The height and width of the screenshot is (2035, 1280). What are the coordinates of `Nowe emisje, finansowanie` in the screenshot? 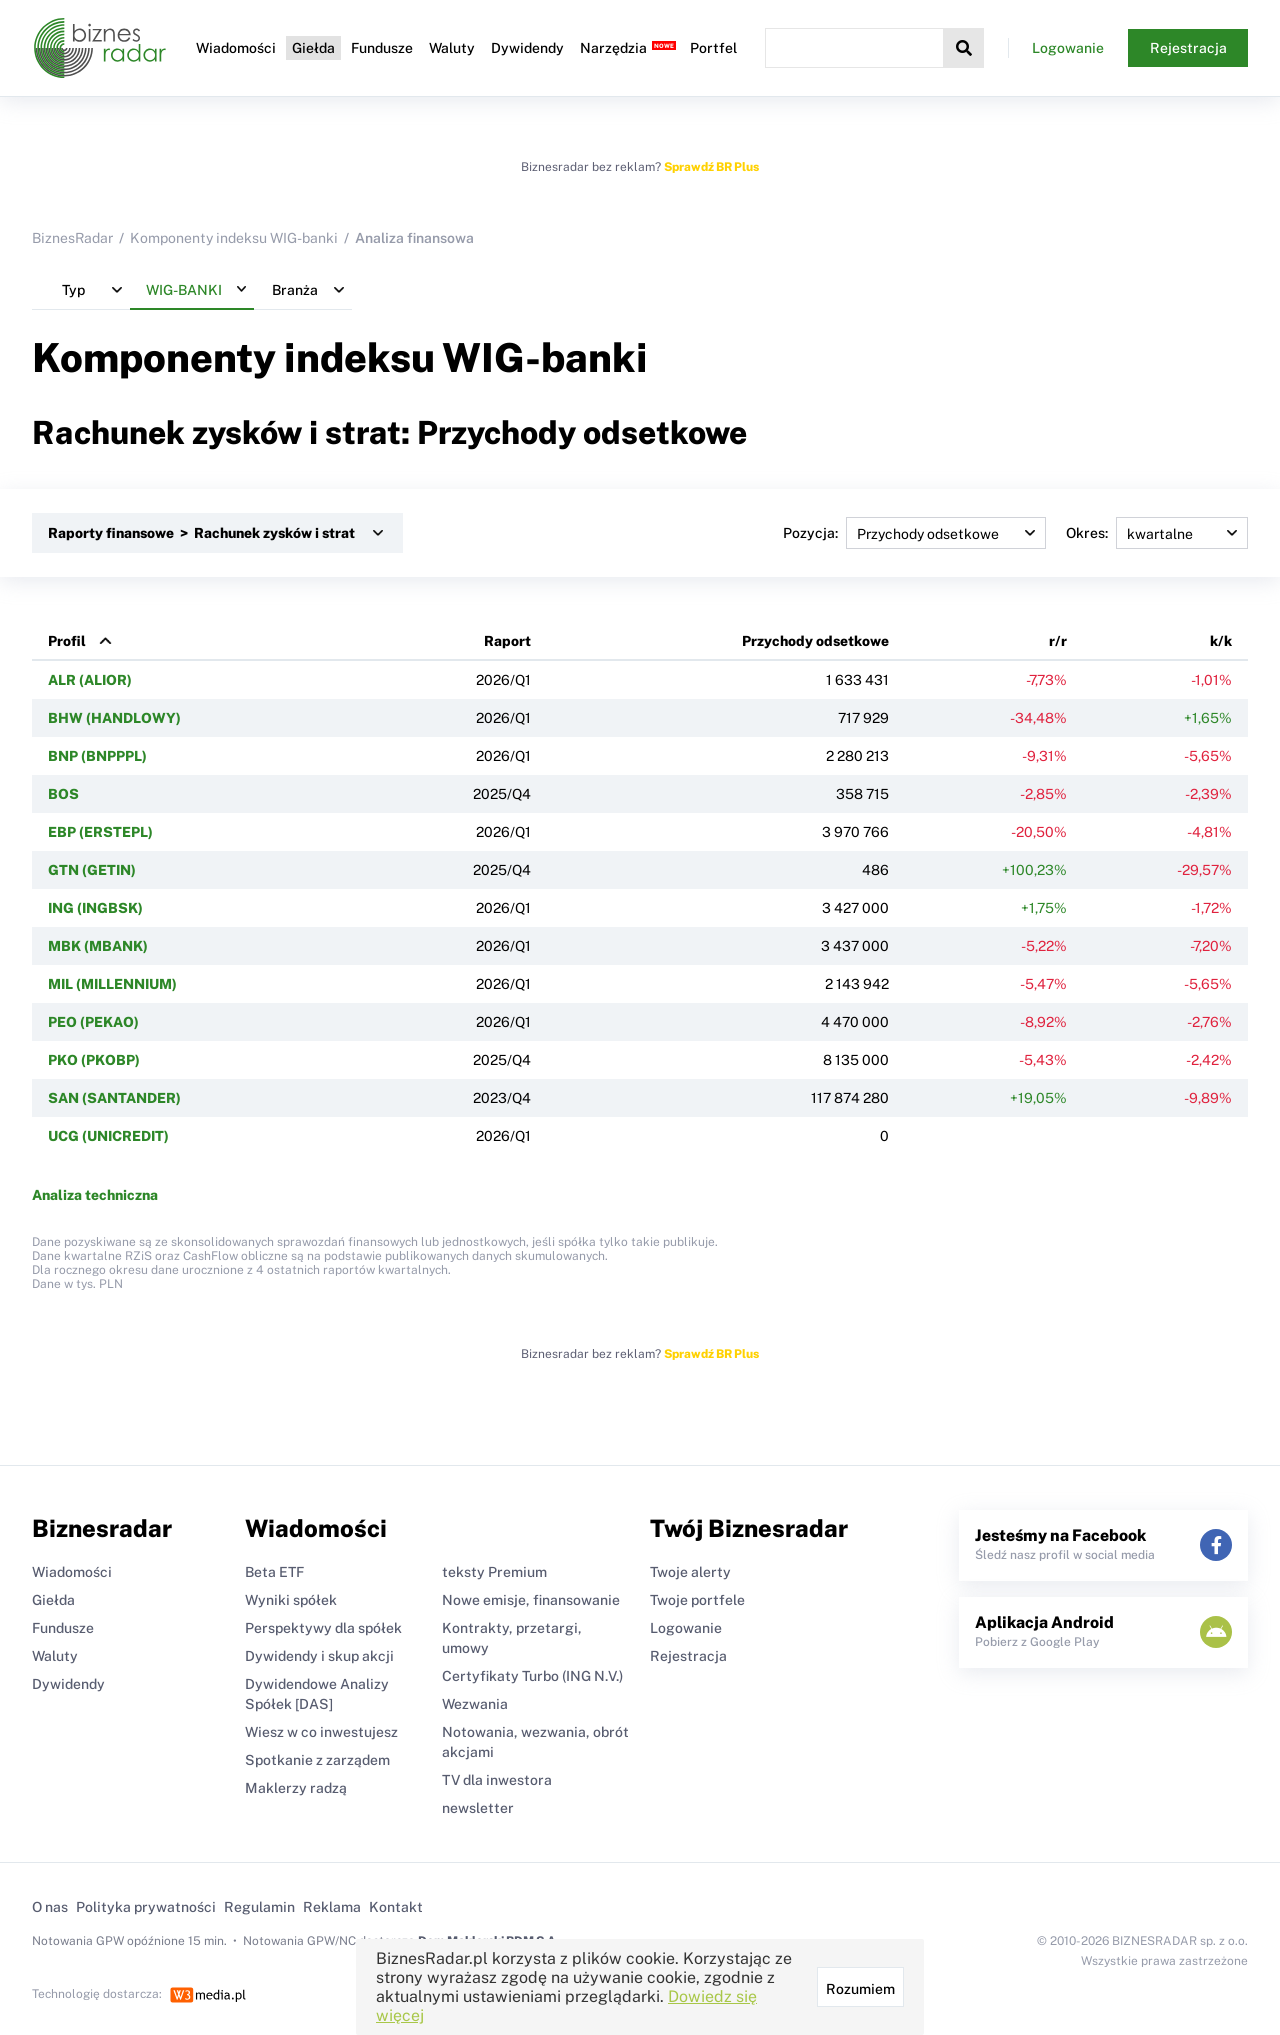 It's located at (531, 1600).